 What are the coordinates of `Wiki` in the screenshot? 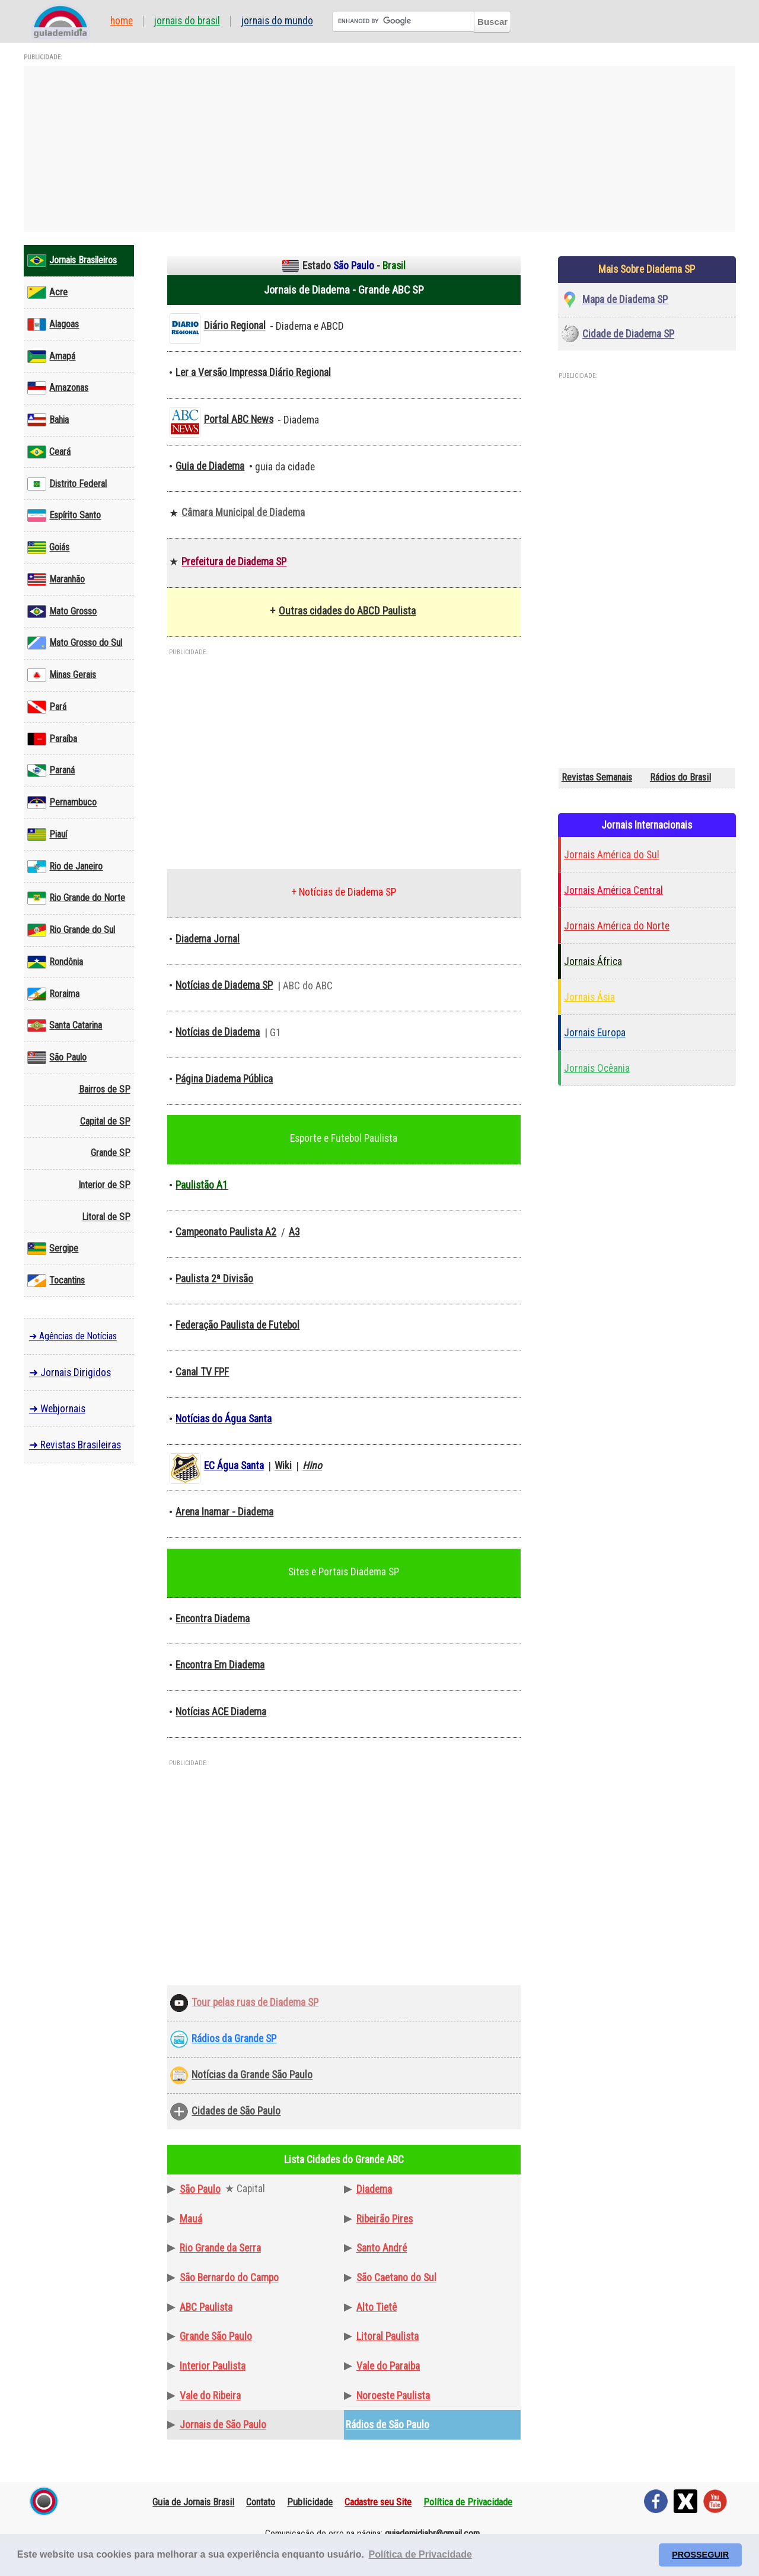 It's located at (283, 1466).